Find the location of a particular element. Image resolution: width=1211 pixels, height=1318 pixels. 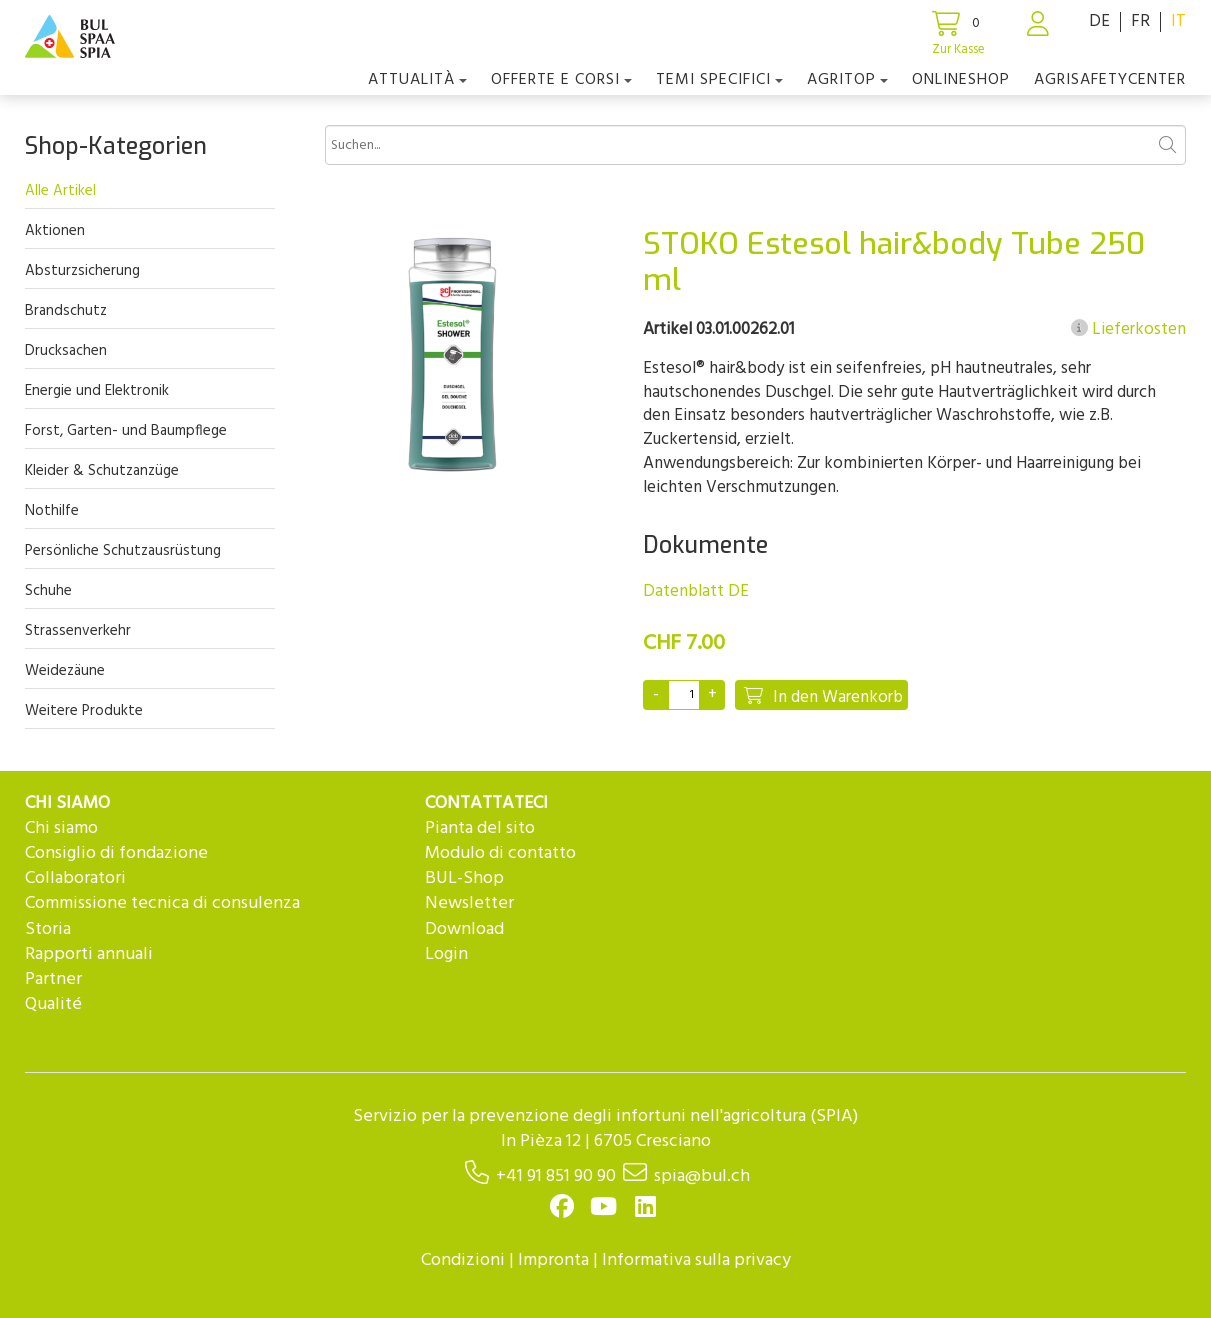

Collaboratori is located at coordinates (75, 878).